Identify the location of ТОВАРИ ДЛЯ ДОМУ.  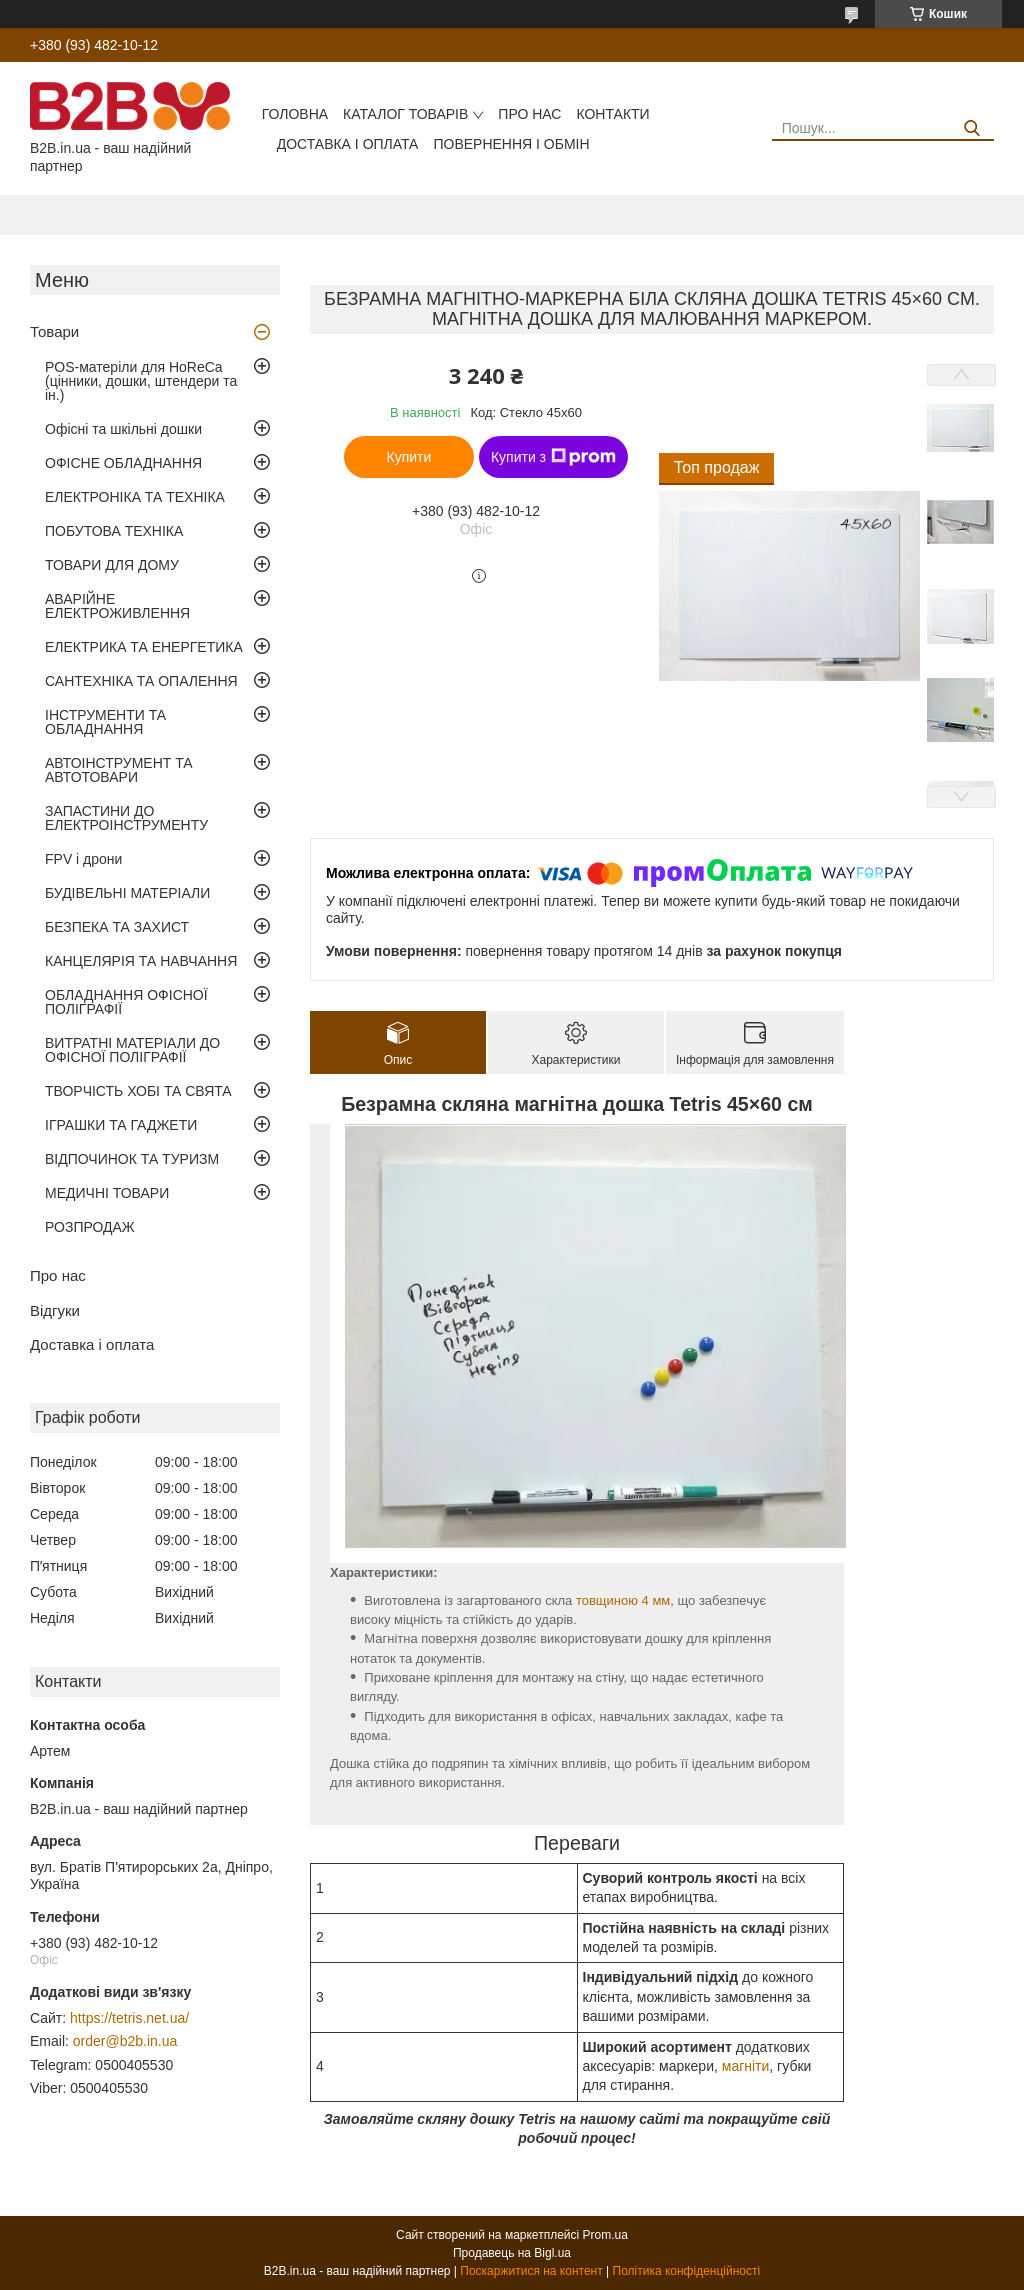
(112, 565).